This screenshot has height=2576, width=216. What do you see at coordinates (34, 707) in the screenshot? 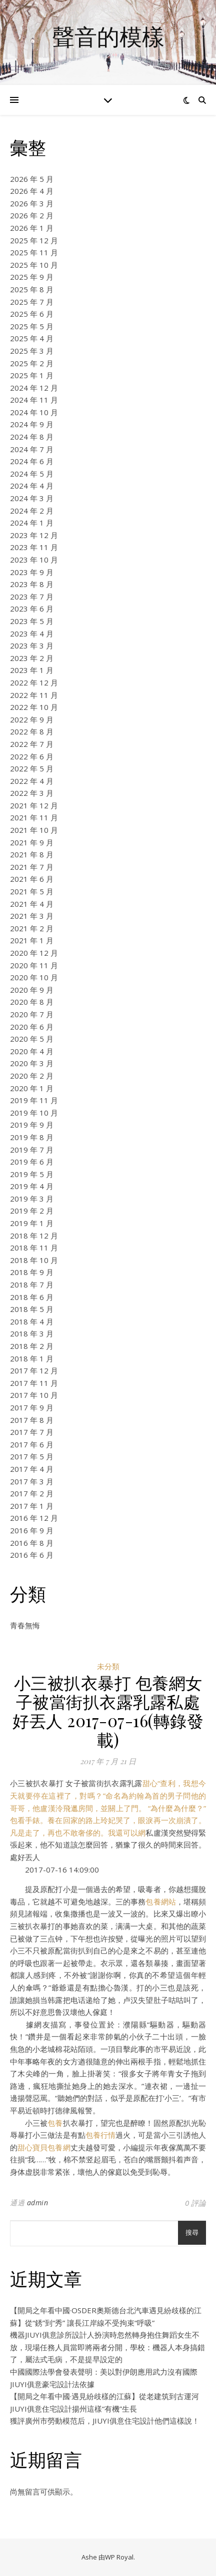
I see `2022 年 10 月` at bounding box center [34, 707].